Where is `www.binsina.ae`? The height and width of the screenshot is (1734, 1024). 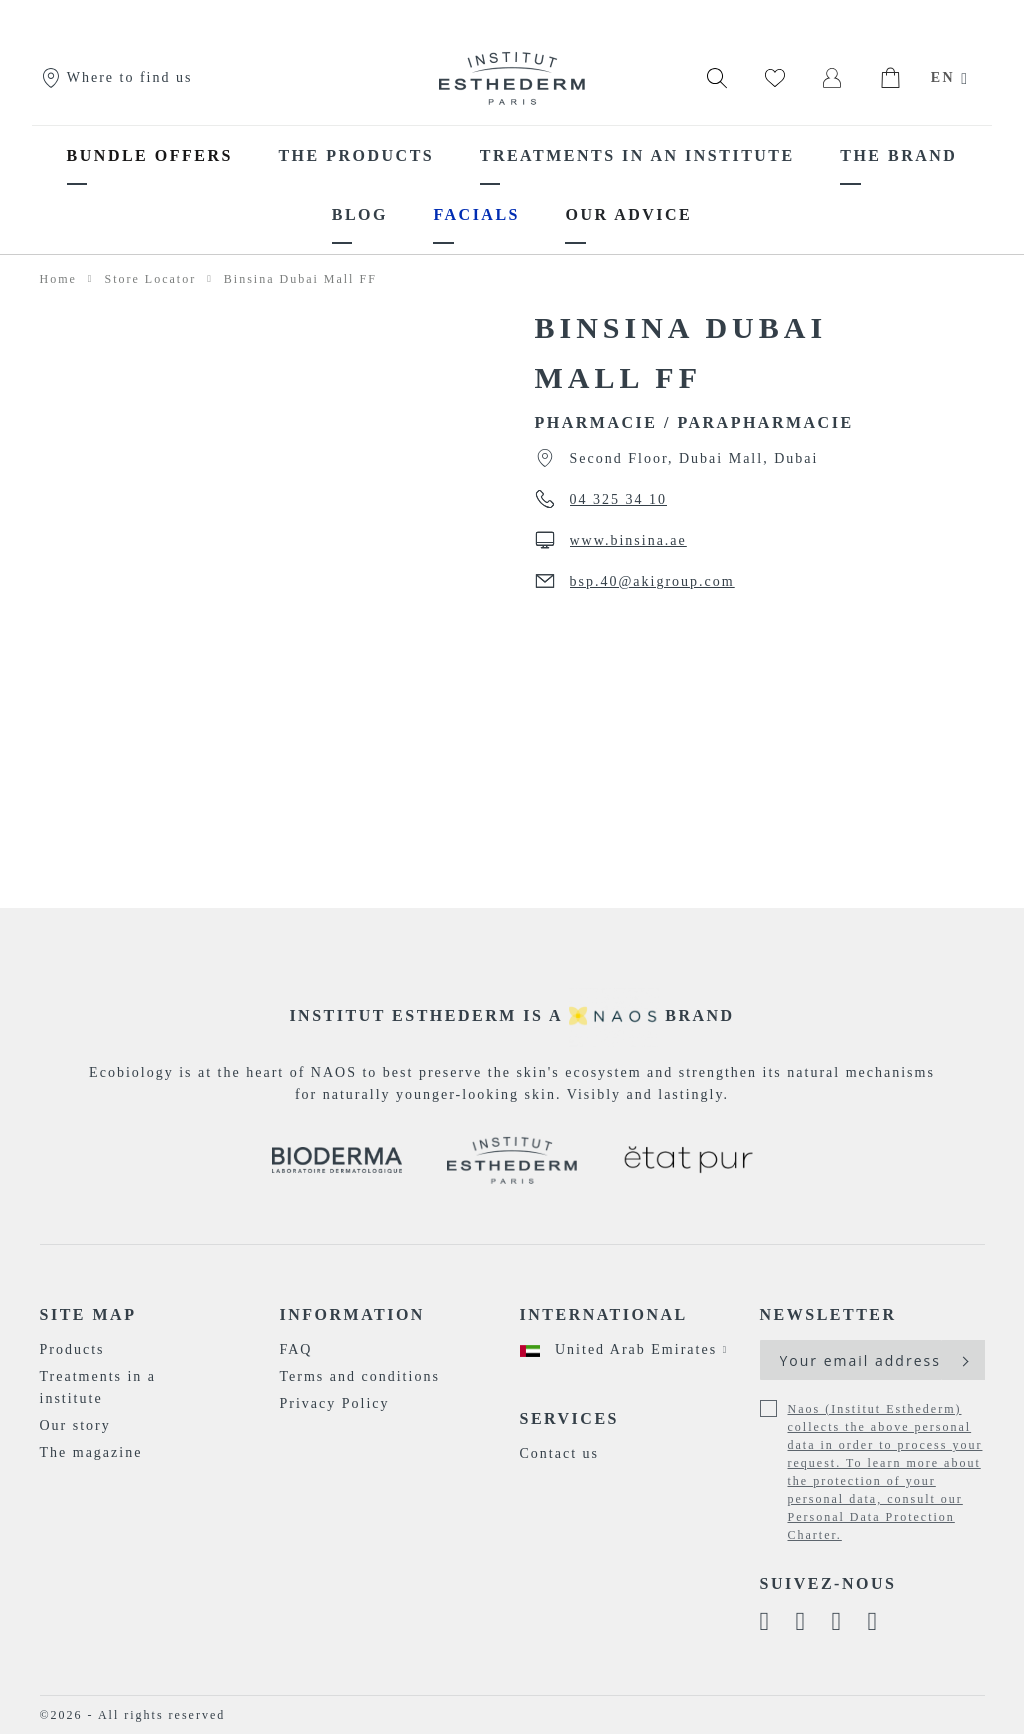
www.binsina.ae is located at coordinates (628, 540).